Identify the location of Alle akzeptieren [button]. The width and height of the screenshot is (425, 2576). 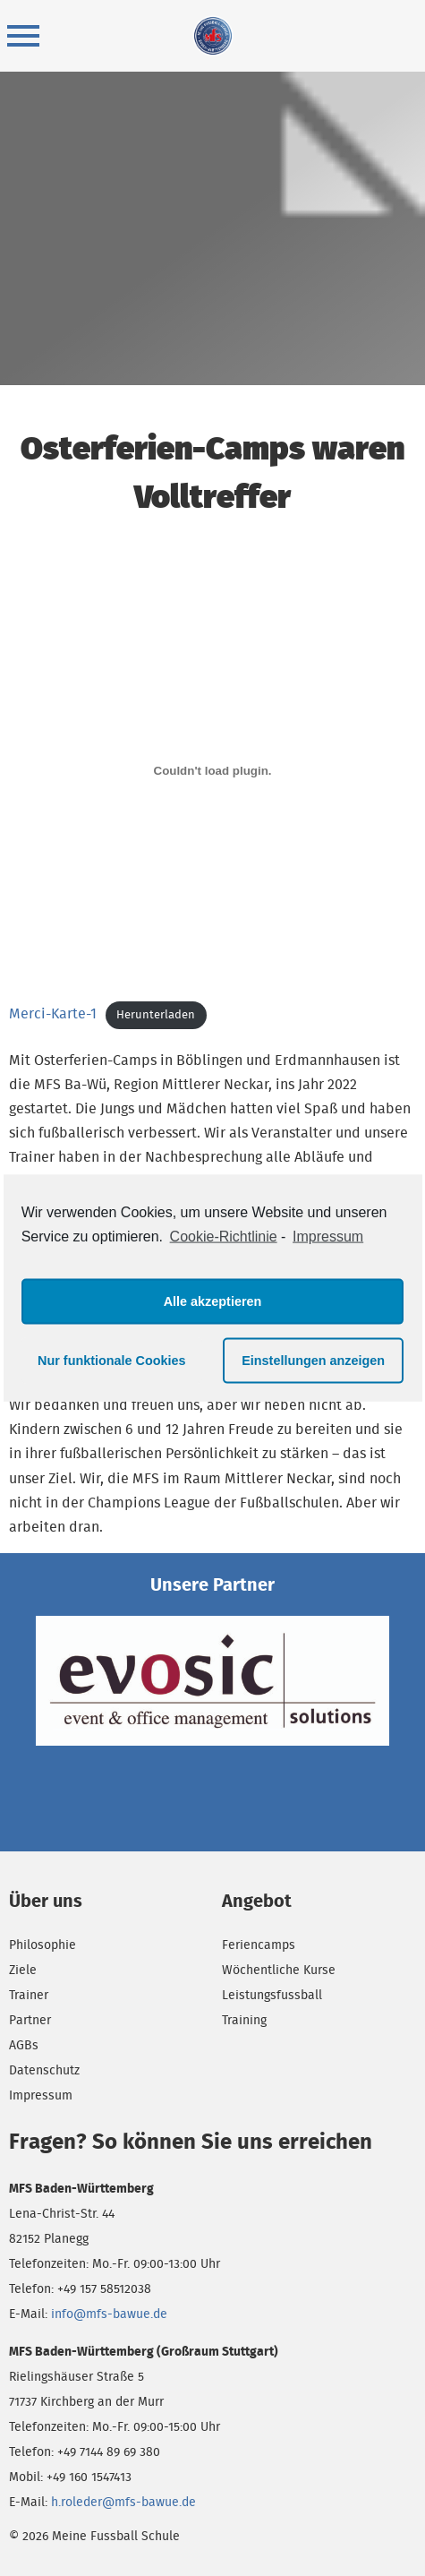
(213, 1301).